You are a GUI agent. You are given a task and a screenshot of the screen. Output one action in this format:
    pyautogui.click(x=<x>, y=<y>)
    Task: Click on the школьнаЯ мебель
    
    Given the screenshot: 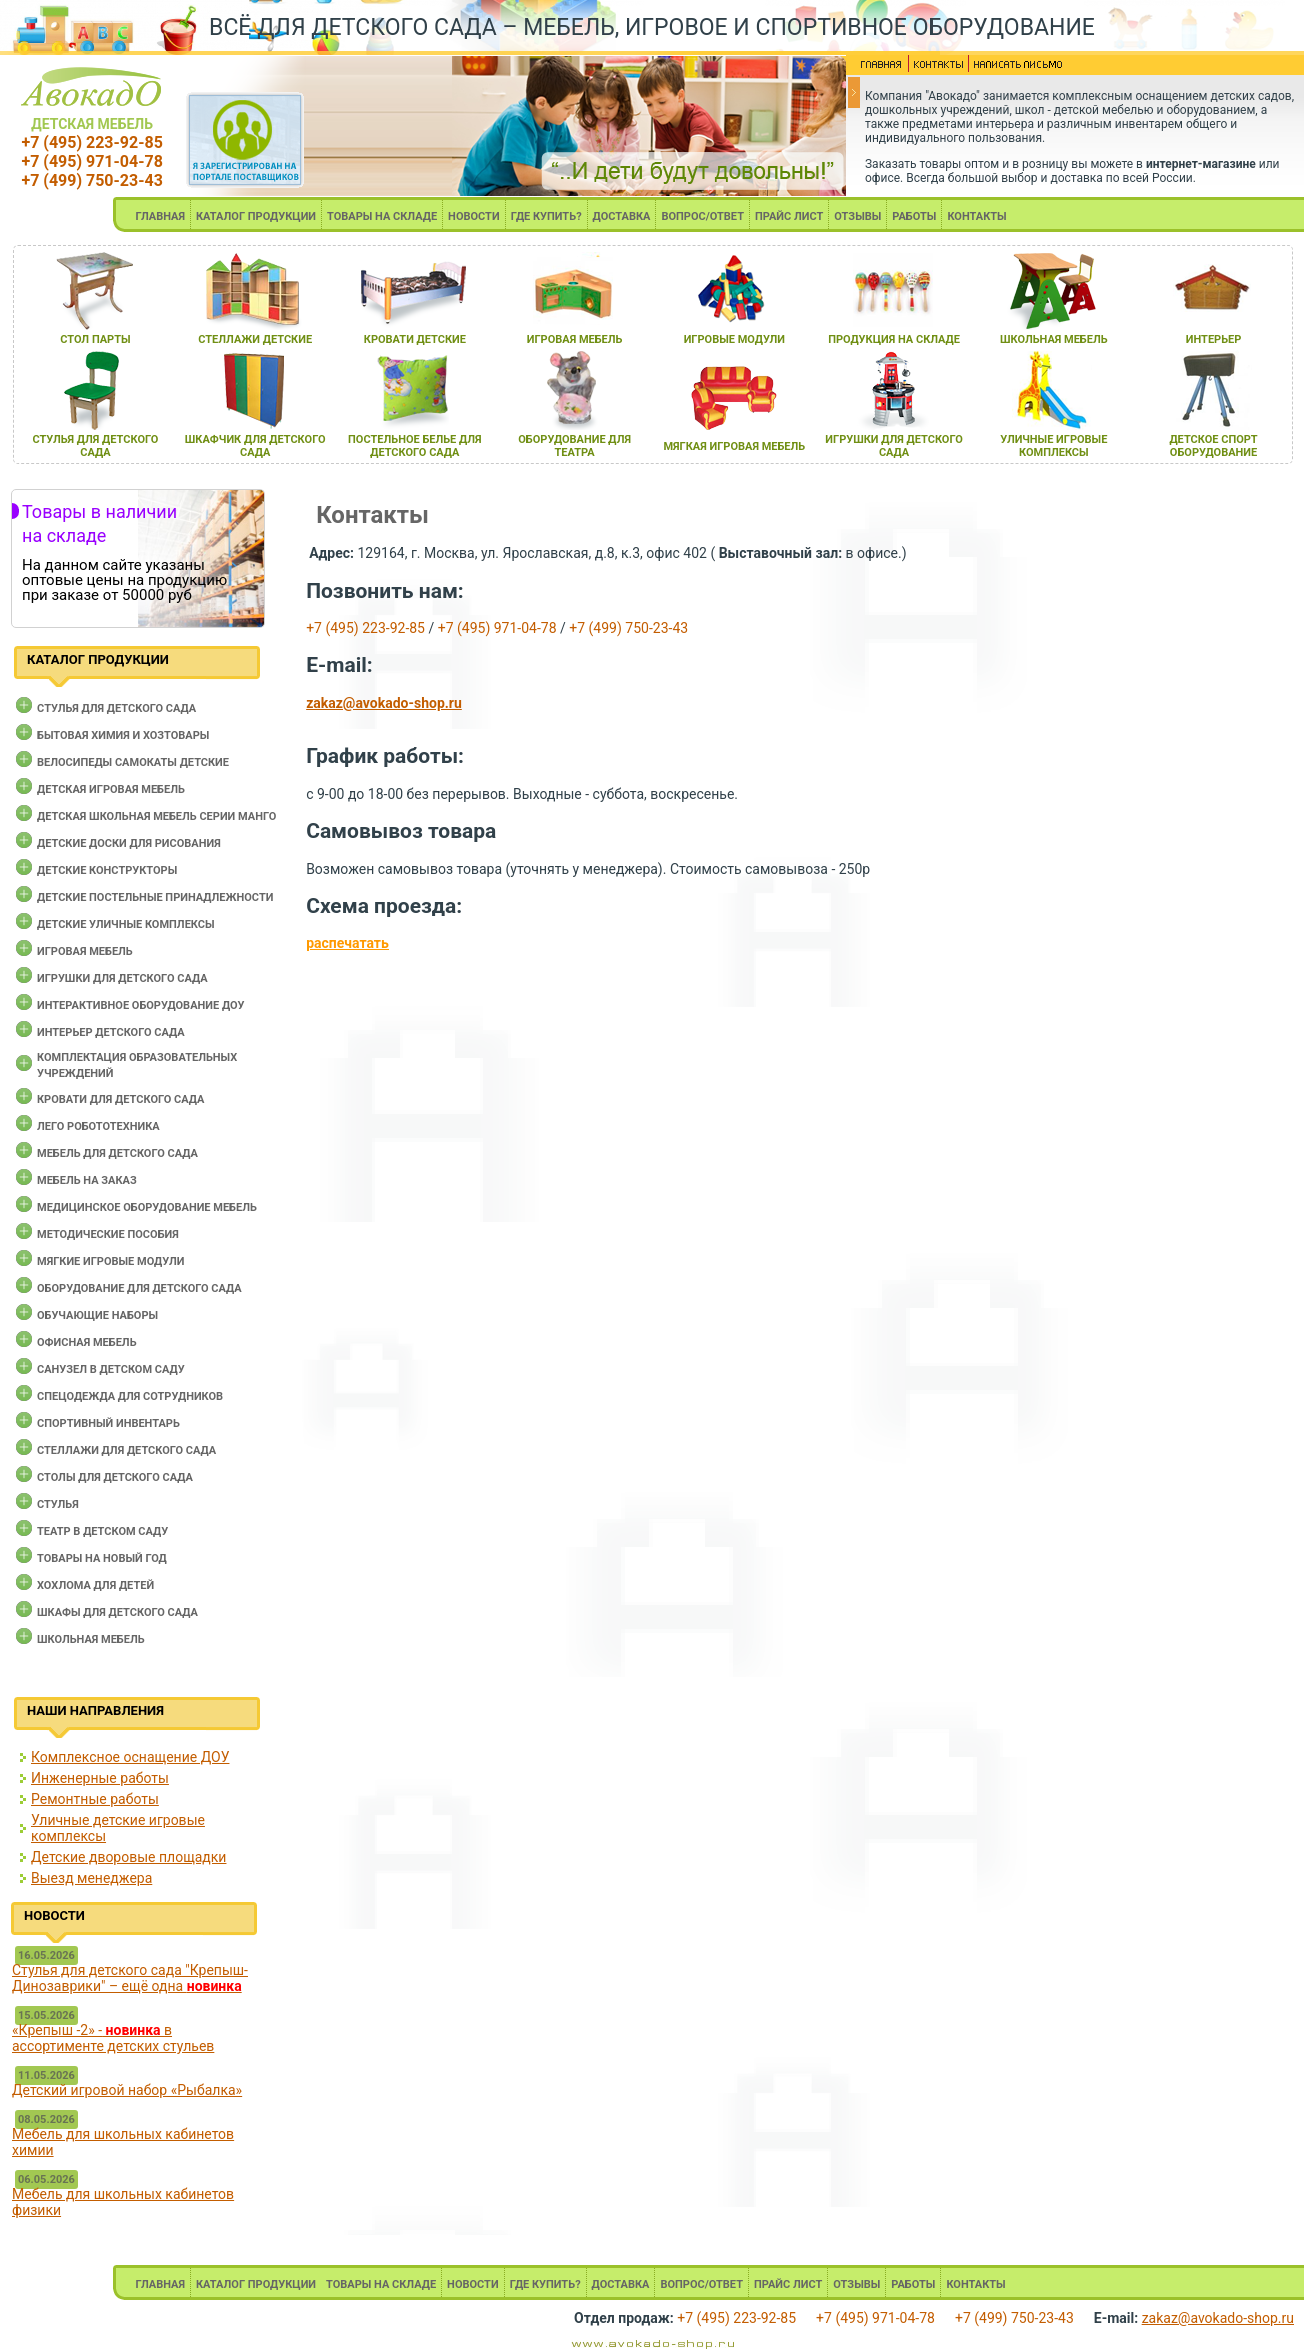 What is the action you would take?
    pyautogui.click(x=1054, y=339)
    